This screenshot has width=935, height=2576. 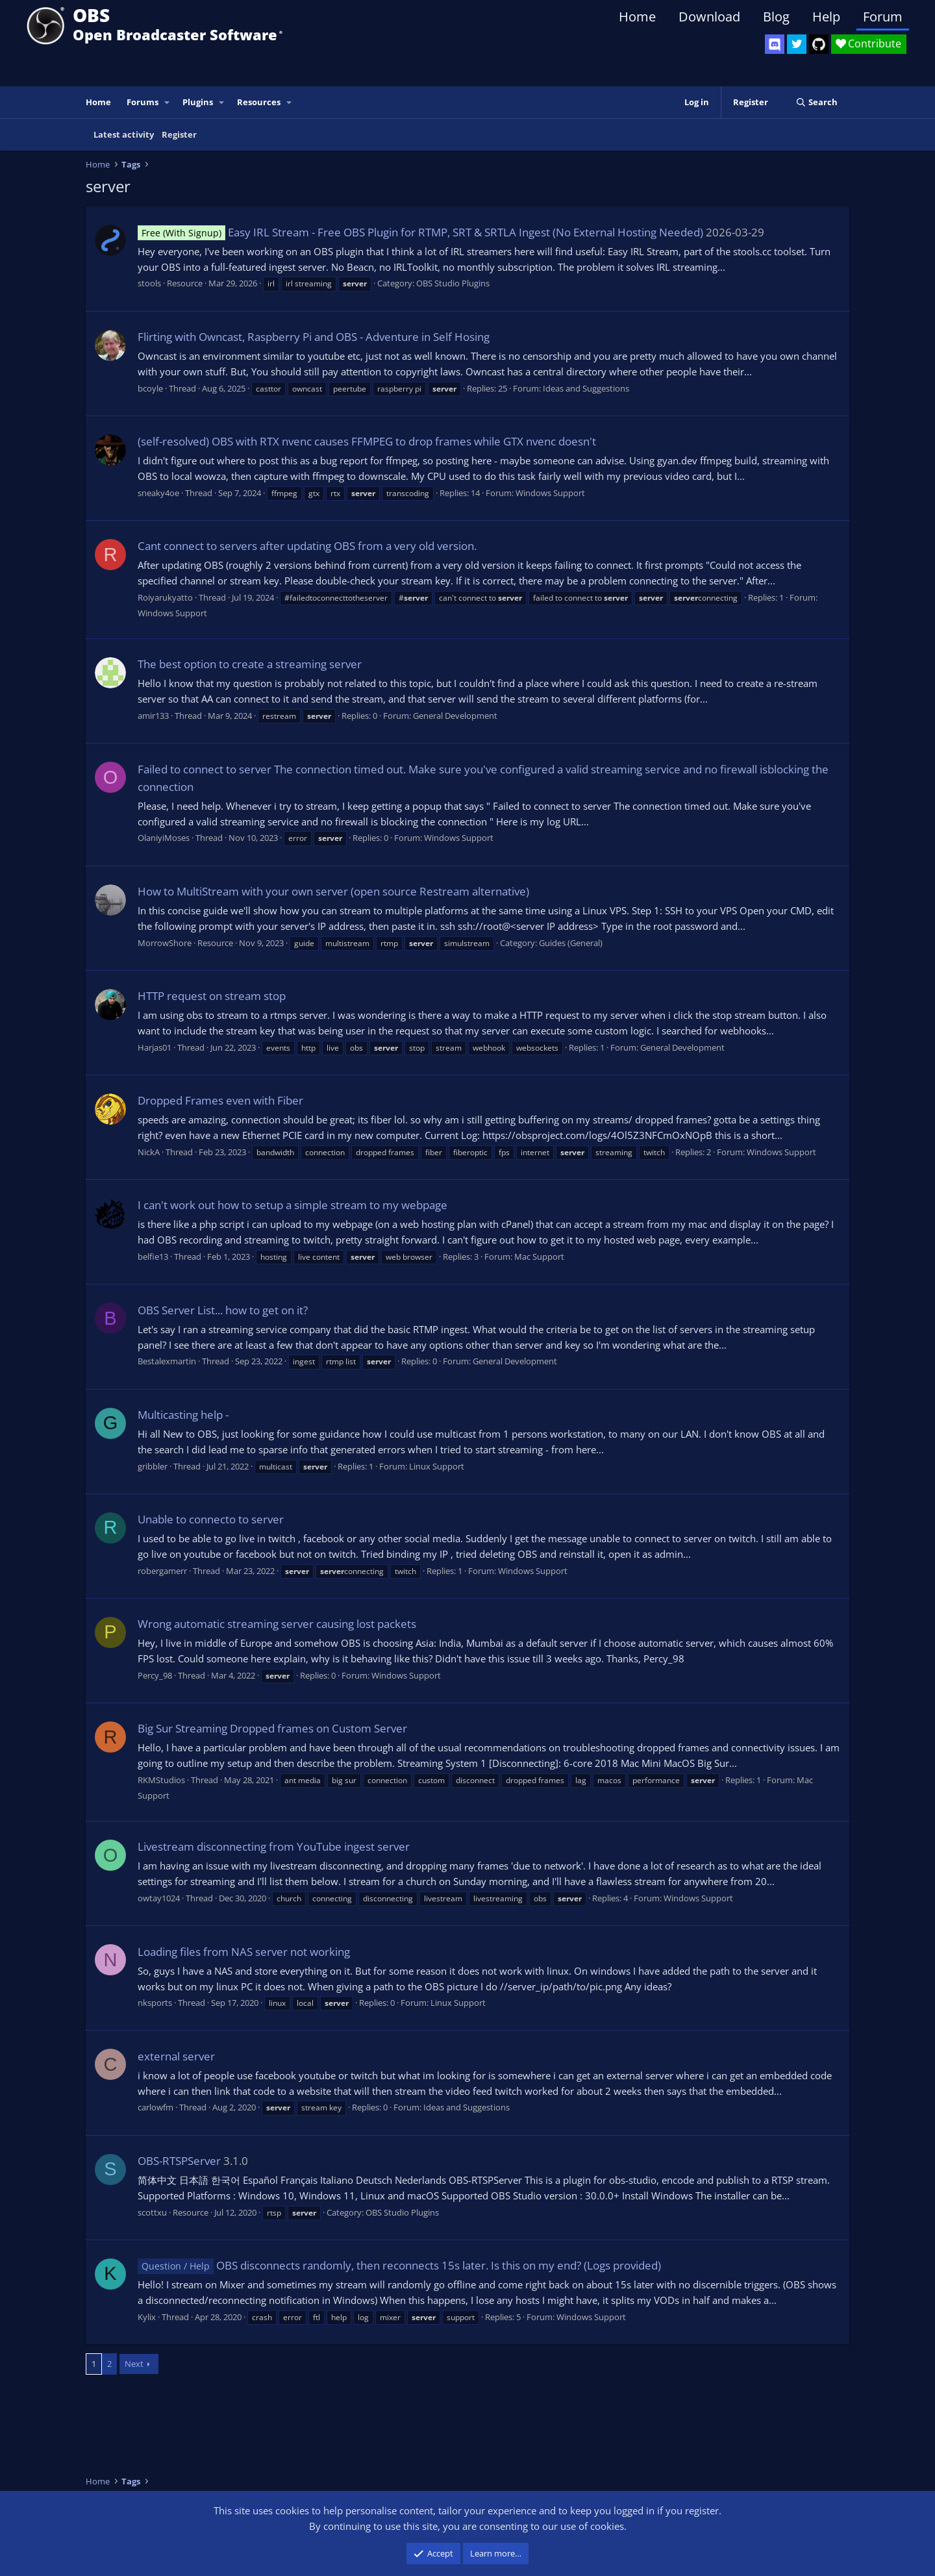 What do you see at coordinates (272, 1728) in the screenshot?
I see `Big Sur Streaming Dropped frames on Custom Server` at bounding box center [272, 1728].